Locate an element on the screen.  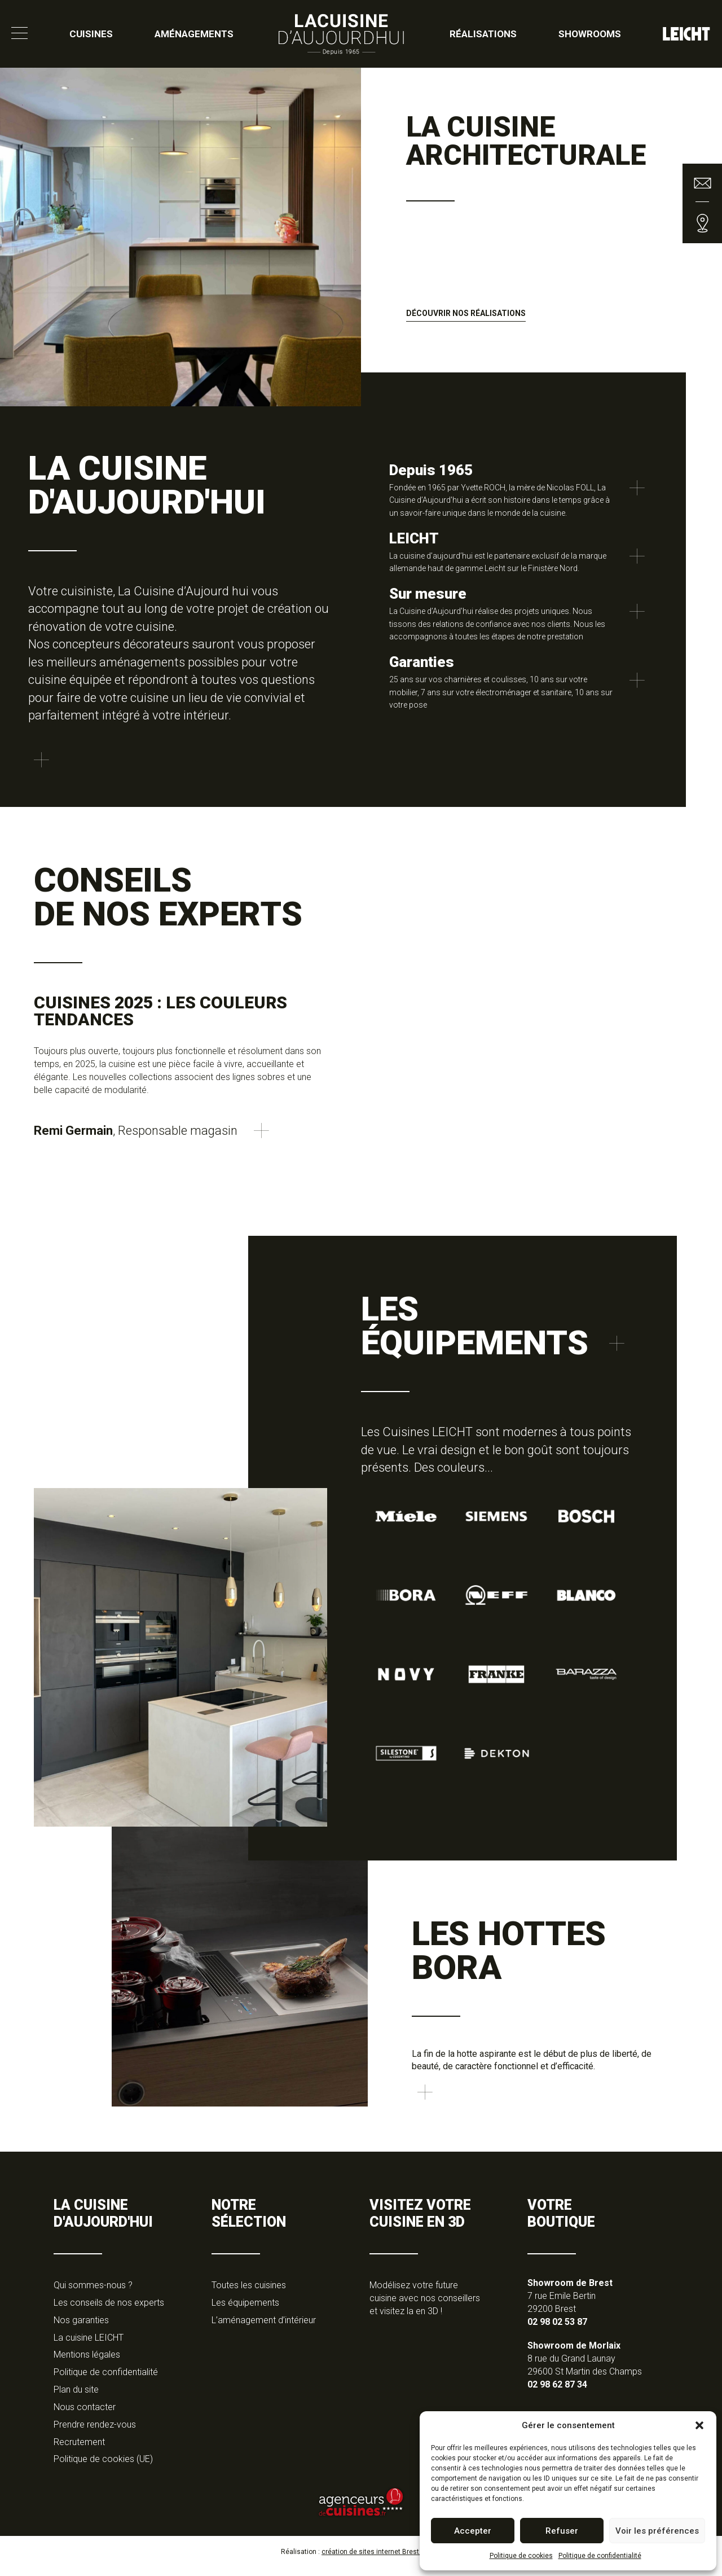
Showrooms is located at coordinates (589, 34).